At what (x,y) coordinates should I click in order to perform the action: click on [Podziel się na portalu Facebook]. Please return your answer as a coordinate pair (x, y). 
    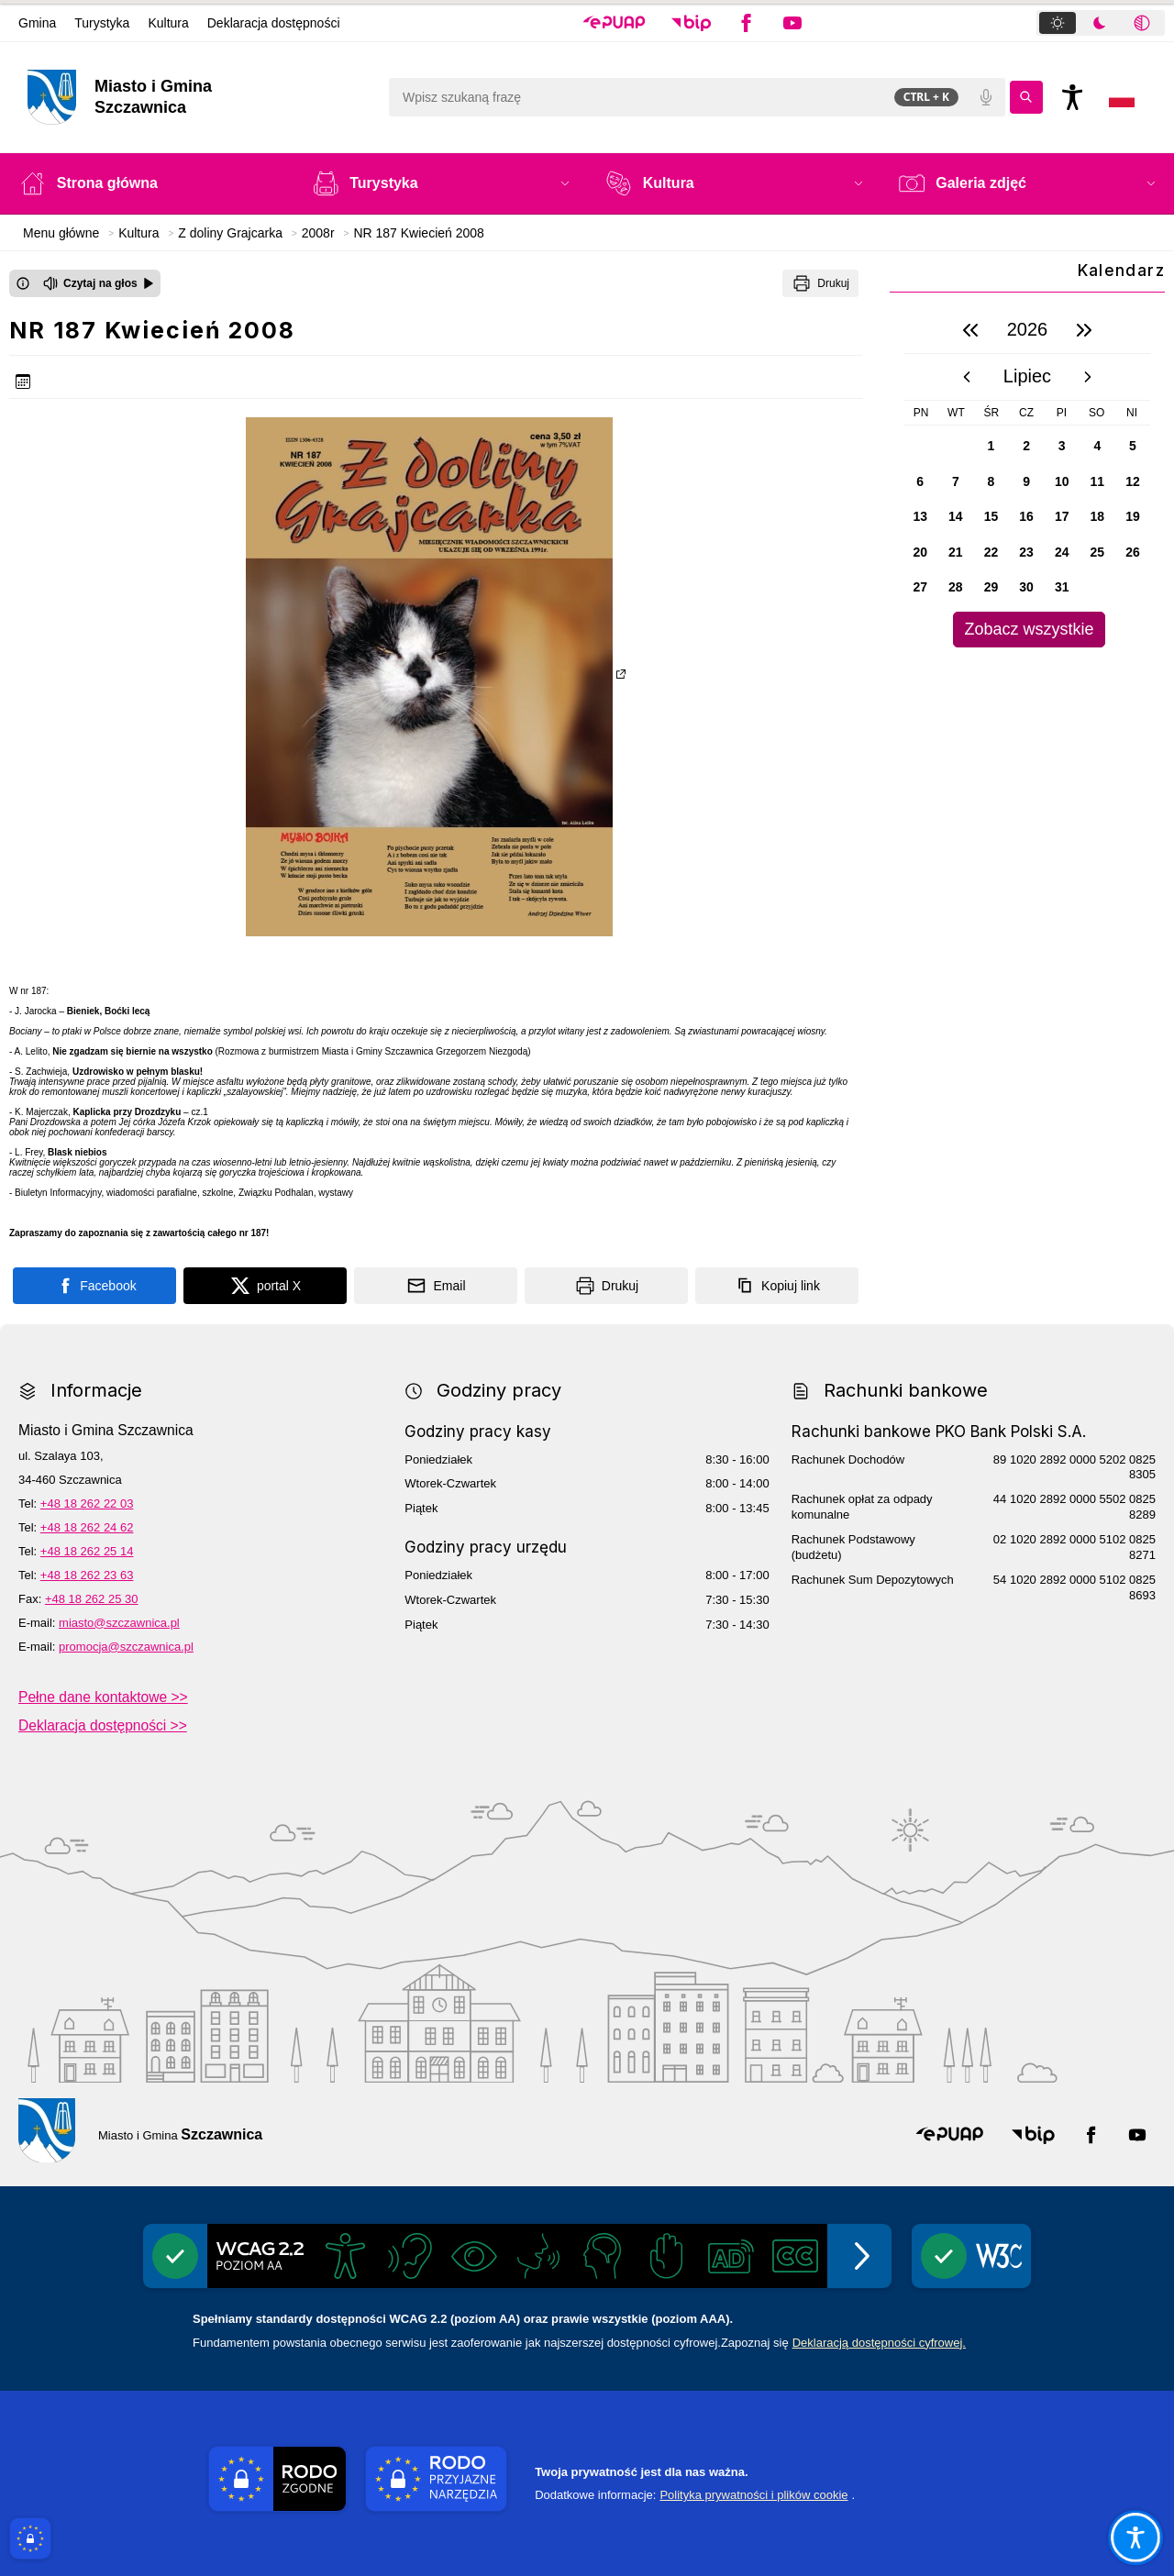
    Looking at the image, I should click on (94, 1285).